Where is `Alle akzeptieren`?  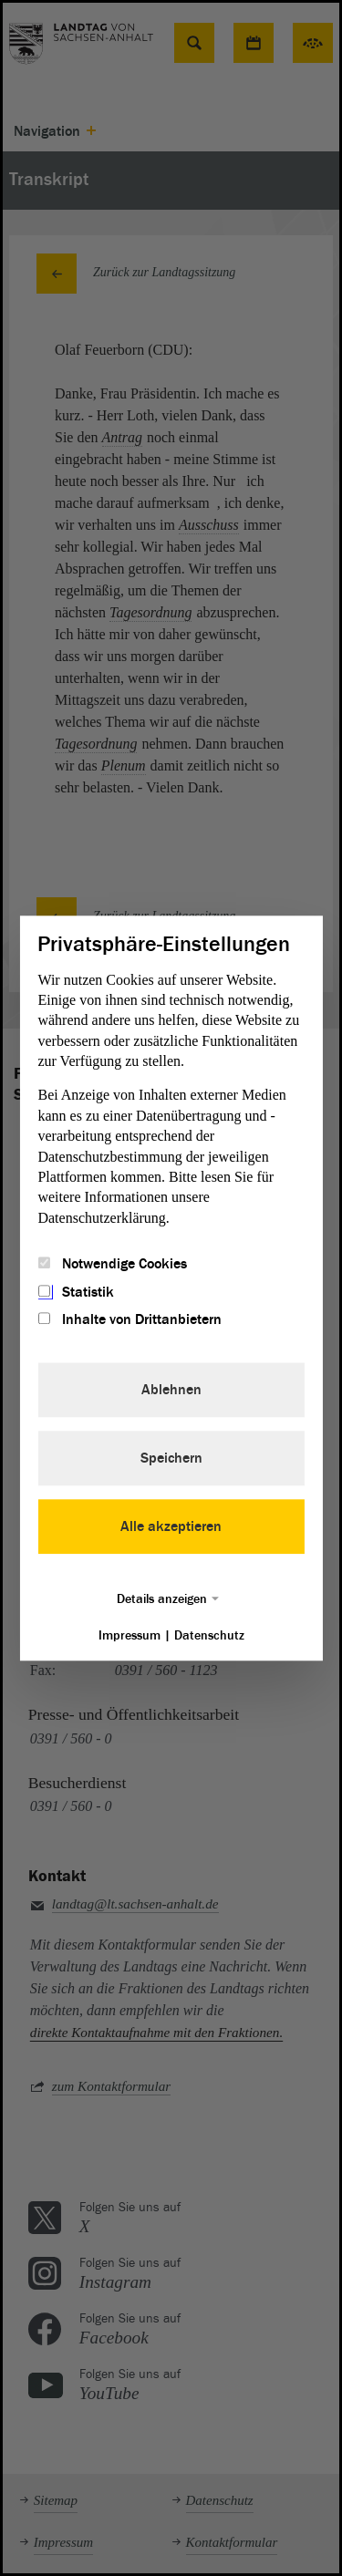
Alle akzeptieren is located at coordinates (171, 1526).